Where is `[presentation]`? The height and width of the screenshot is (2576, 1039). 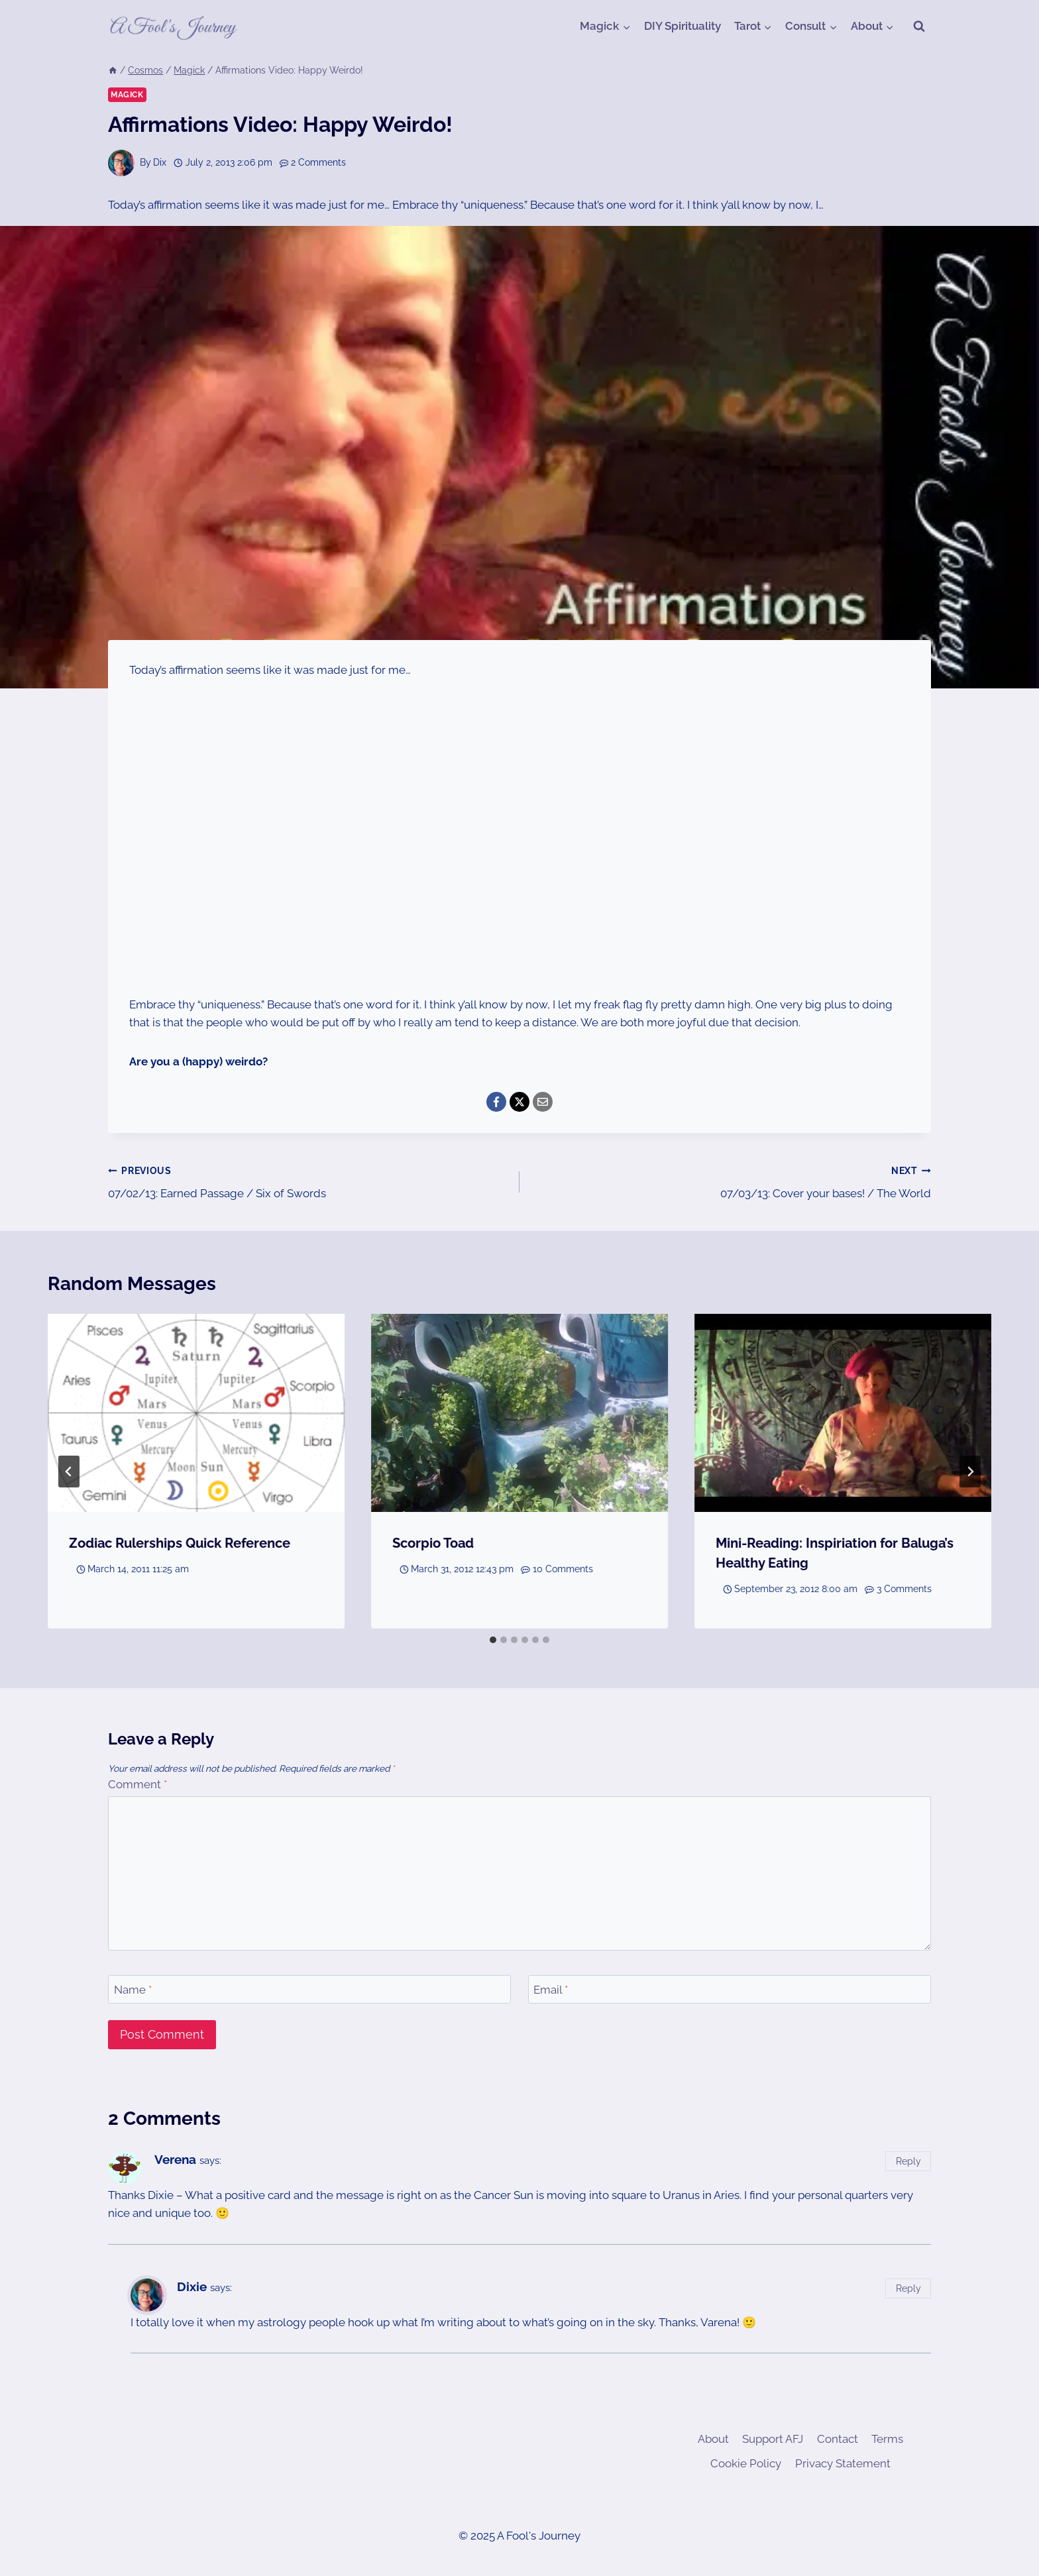 [presentation] is located at coordinates (196, 1413).